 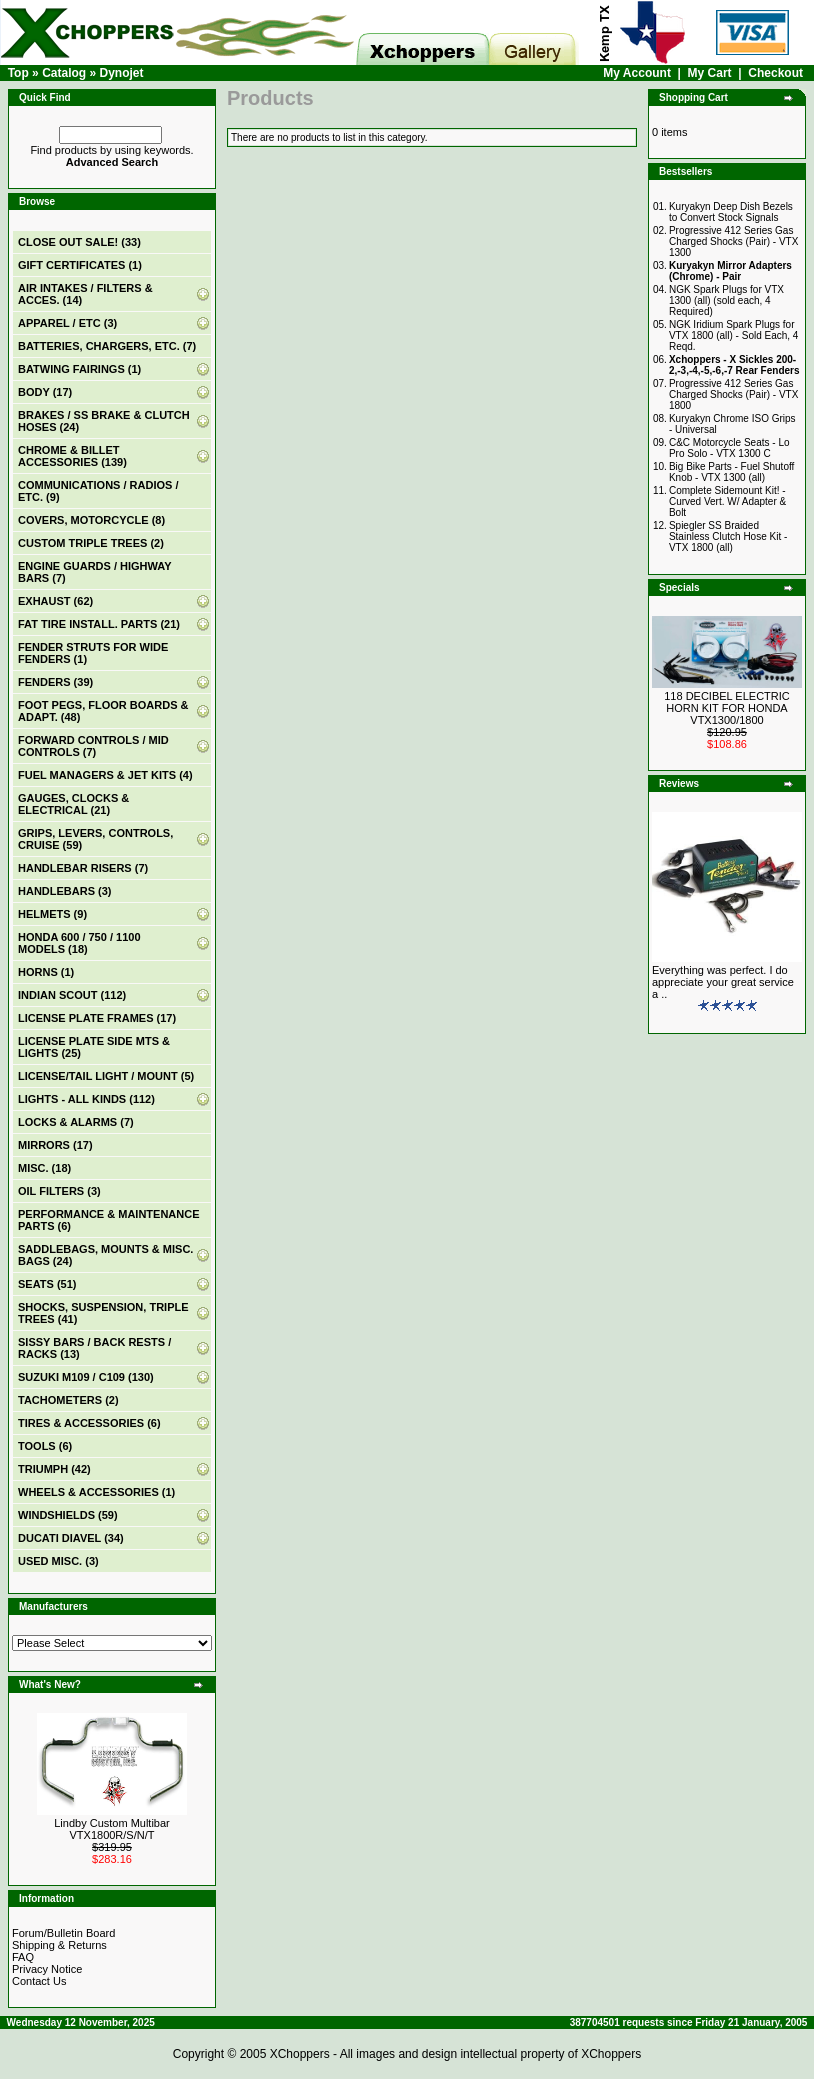 What do you see at coordinates (99, 624) in the screenshot?
I see `FAT TIRE INSTALL. PARTS (21)` at bounding box center [99, 624].